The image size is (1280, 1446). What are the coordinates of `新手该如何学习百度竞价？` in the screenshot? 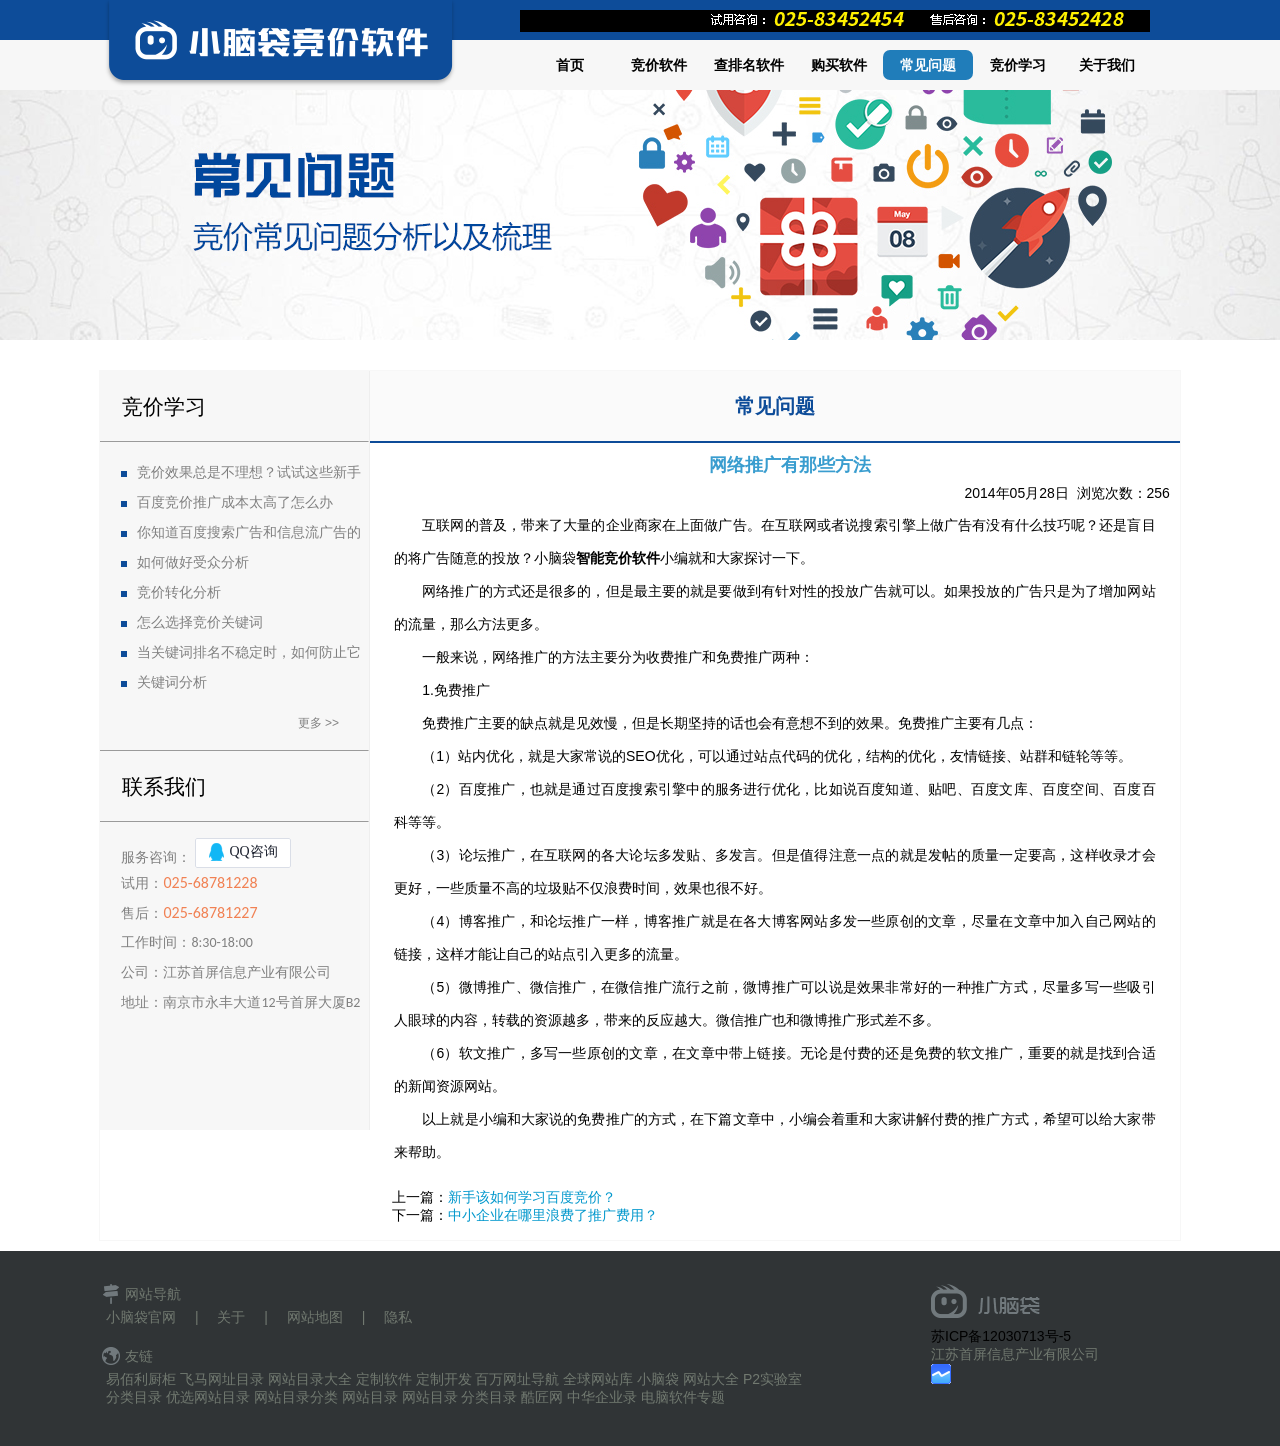 It's located at (532, 1197).